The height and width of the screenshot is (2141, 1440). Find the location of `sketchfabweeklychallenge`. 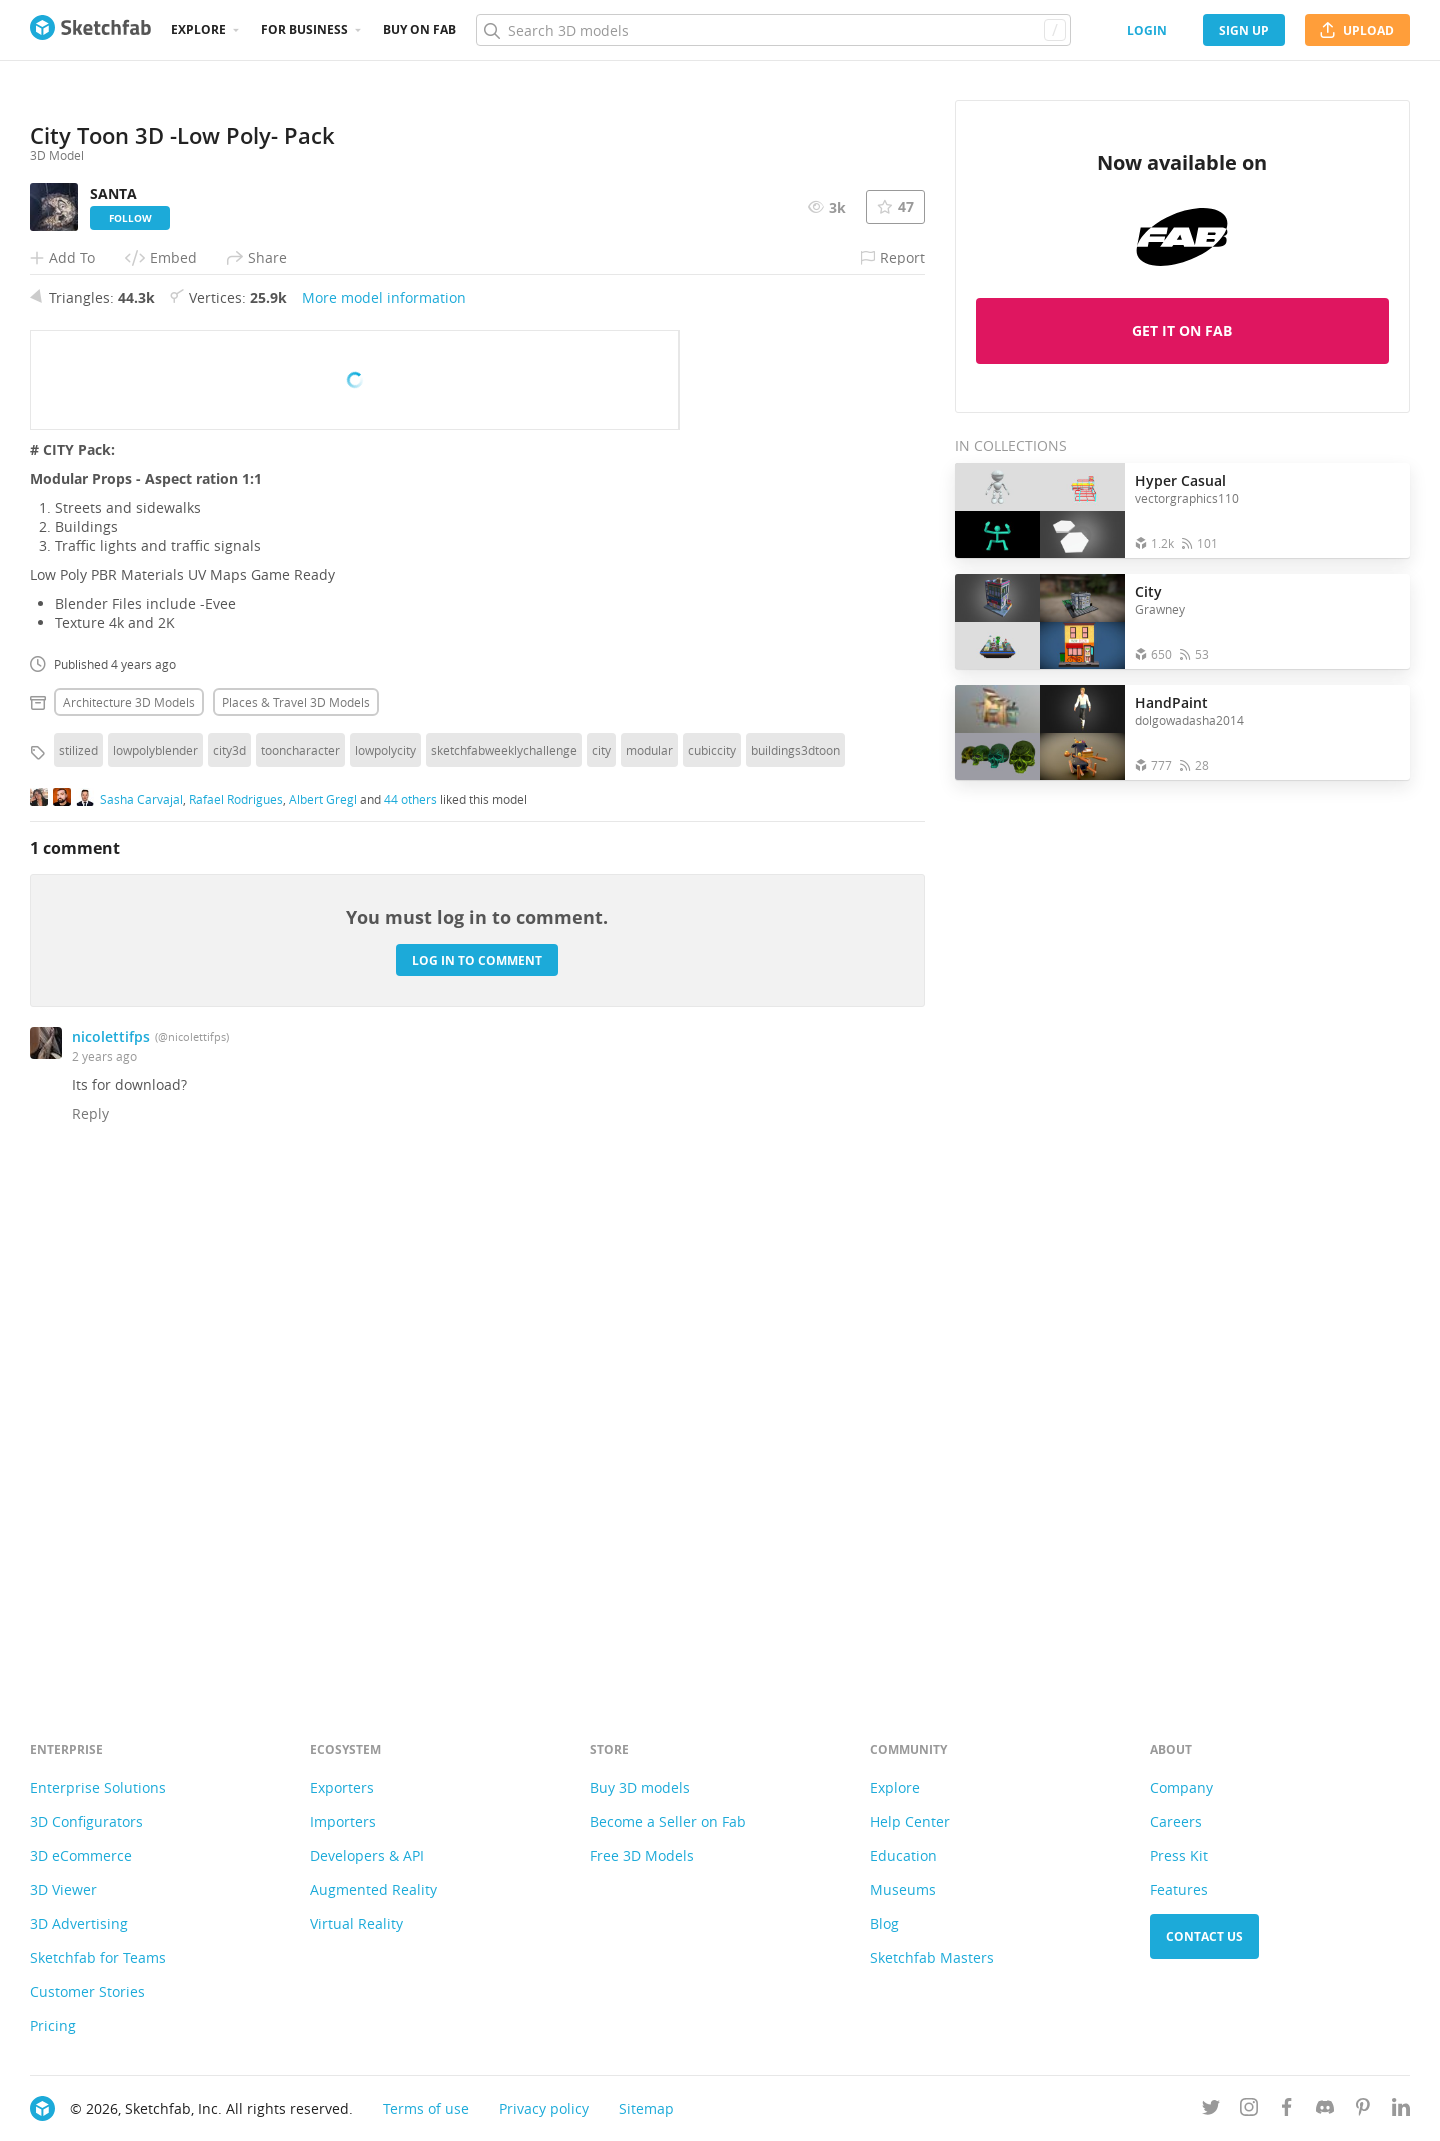

sketchfabweeklychallenge is located at coordinates (504, 1251).